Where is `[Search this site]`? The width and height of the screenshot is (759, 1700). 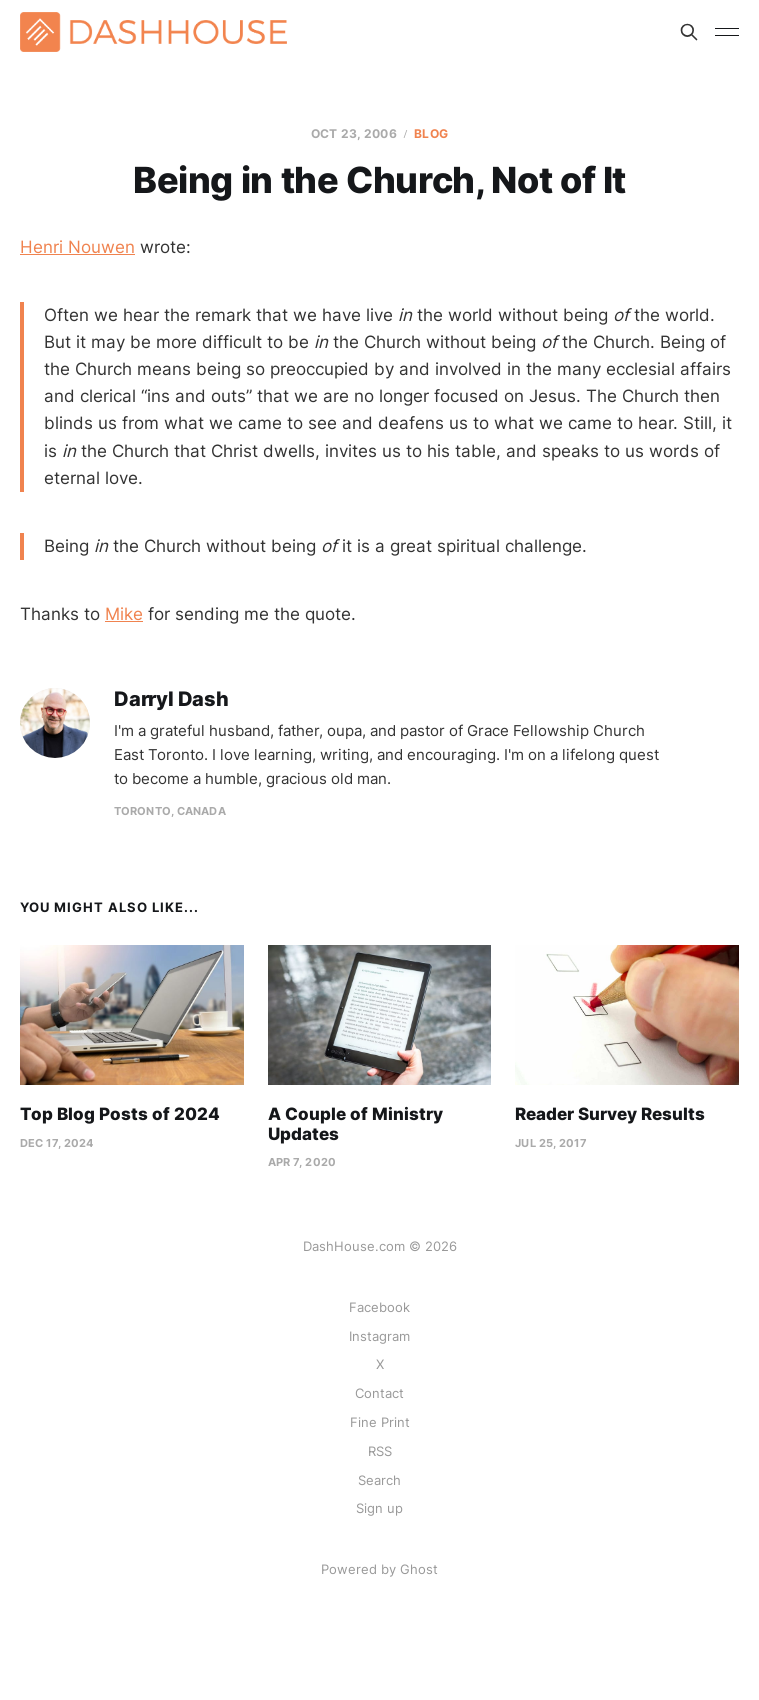 [Search this site] is located at coordinates (689, 32).